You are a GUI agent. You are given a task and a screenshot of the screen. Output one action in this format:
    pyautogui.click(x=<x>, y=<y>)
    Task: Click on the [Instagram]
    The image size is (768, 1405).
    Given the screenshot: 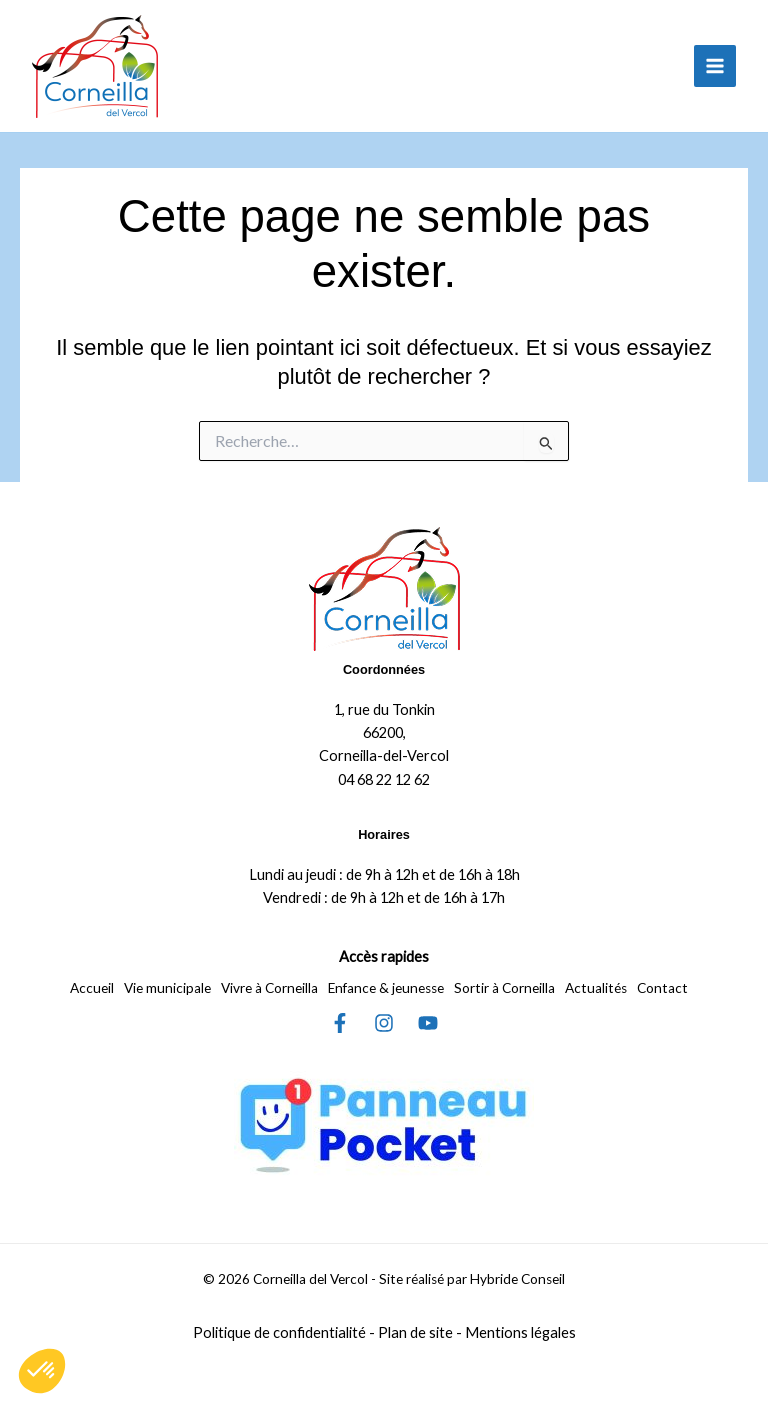 What is the action you would take?
    pyautogui.click(x=384, y=1023)
    